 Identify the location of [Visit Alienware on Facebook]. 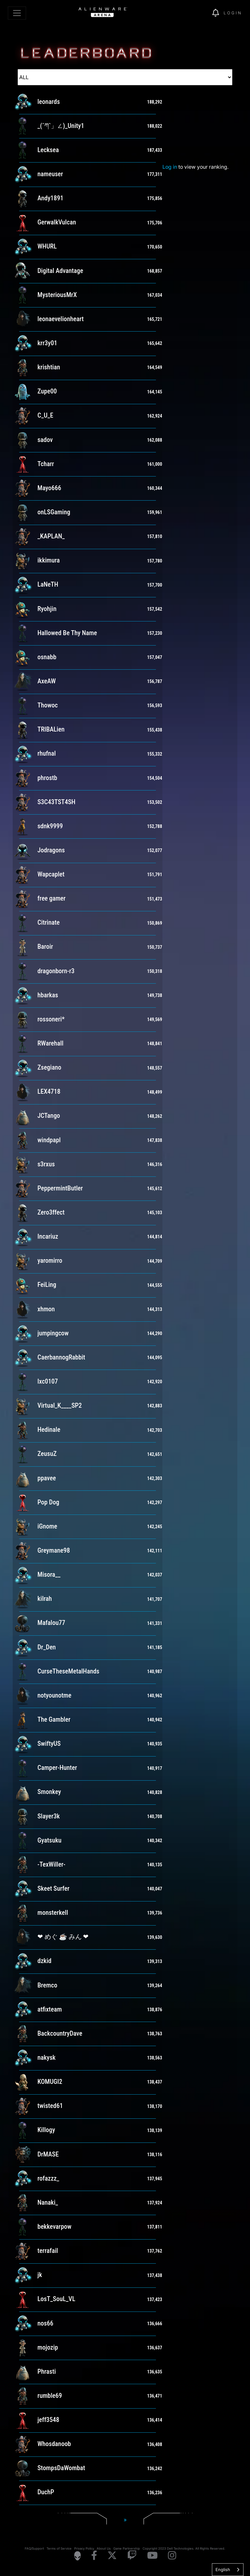
(94, 2555).